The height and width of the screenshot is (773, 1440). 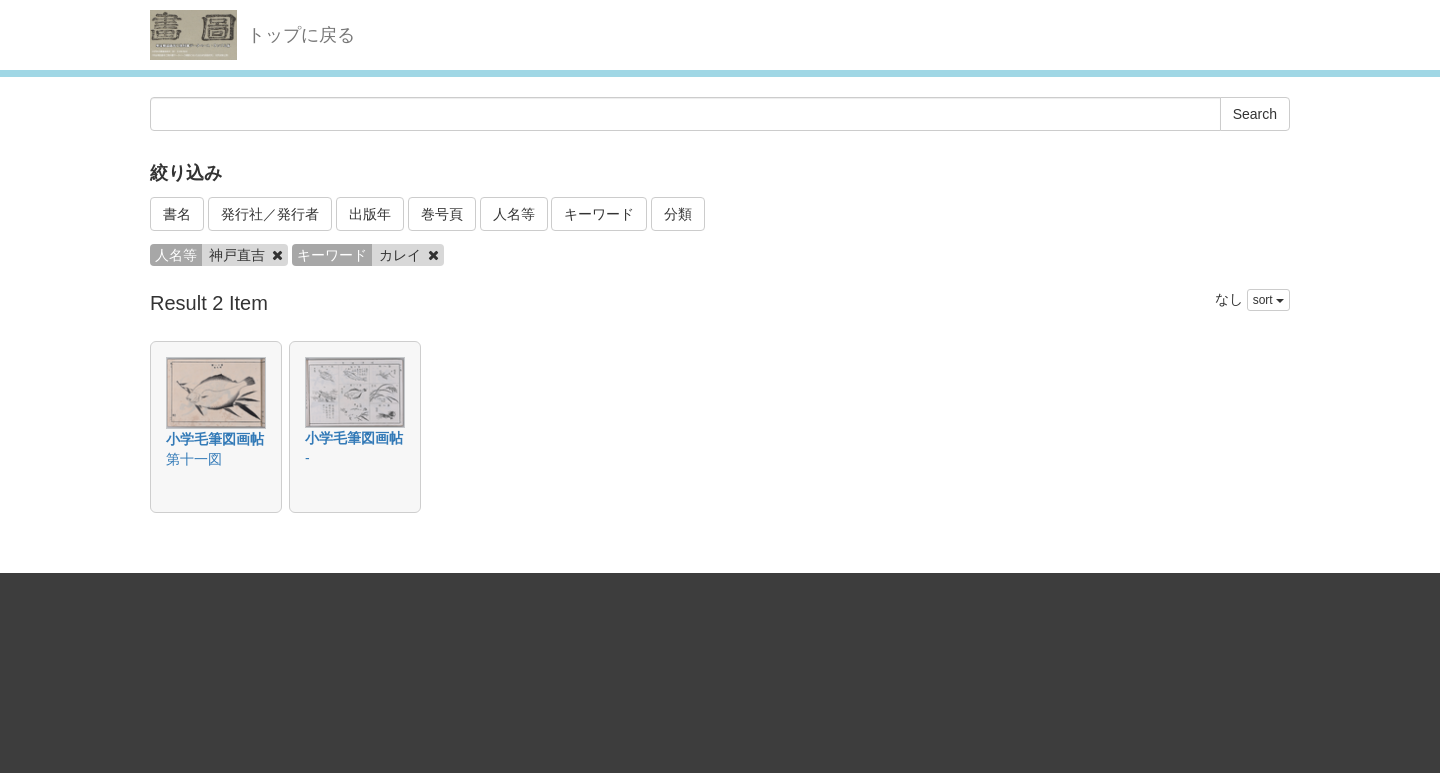 What do you see at coordinates (514, 214) in the screenshot?
I see `人名等` at bounding box center [514, 214].